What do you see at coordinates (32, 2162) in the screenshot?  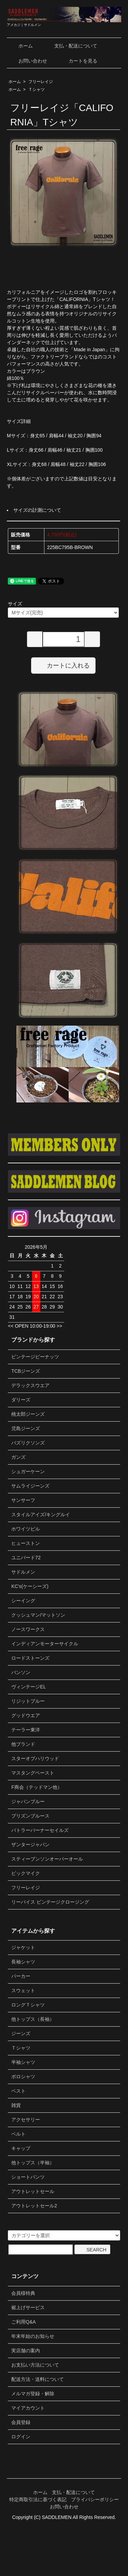 I see `他トップス（半袖）` at bounding box center [32, 2162].